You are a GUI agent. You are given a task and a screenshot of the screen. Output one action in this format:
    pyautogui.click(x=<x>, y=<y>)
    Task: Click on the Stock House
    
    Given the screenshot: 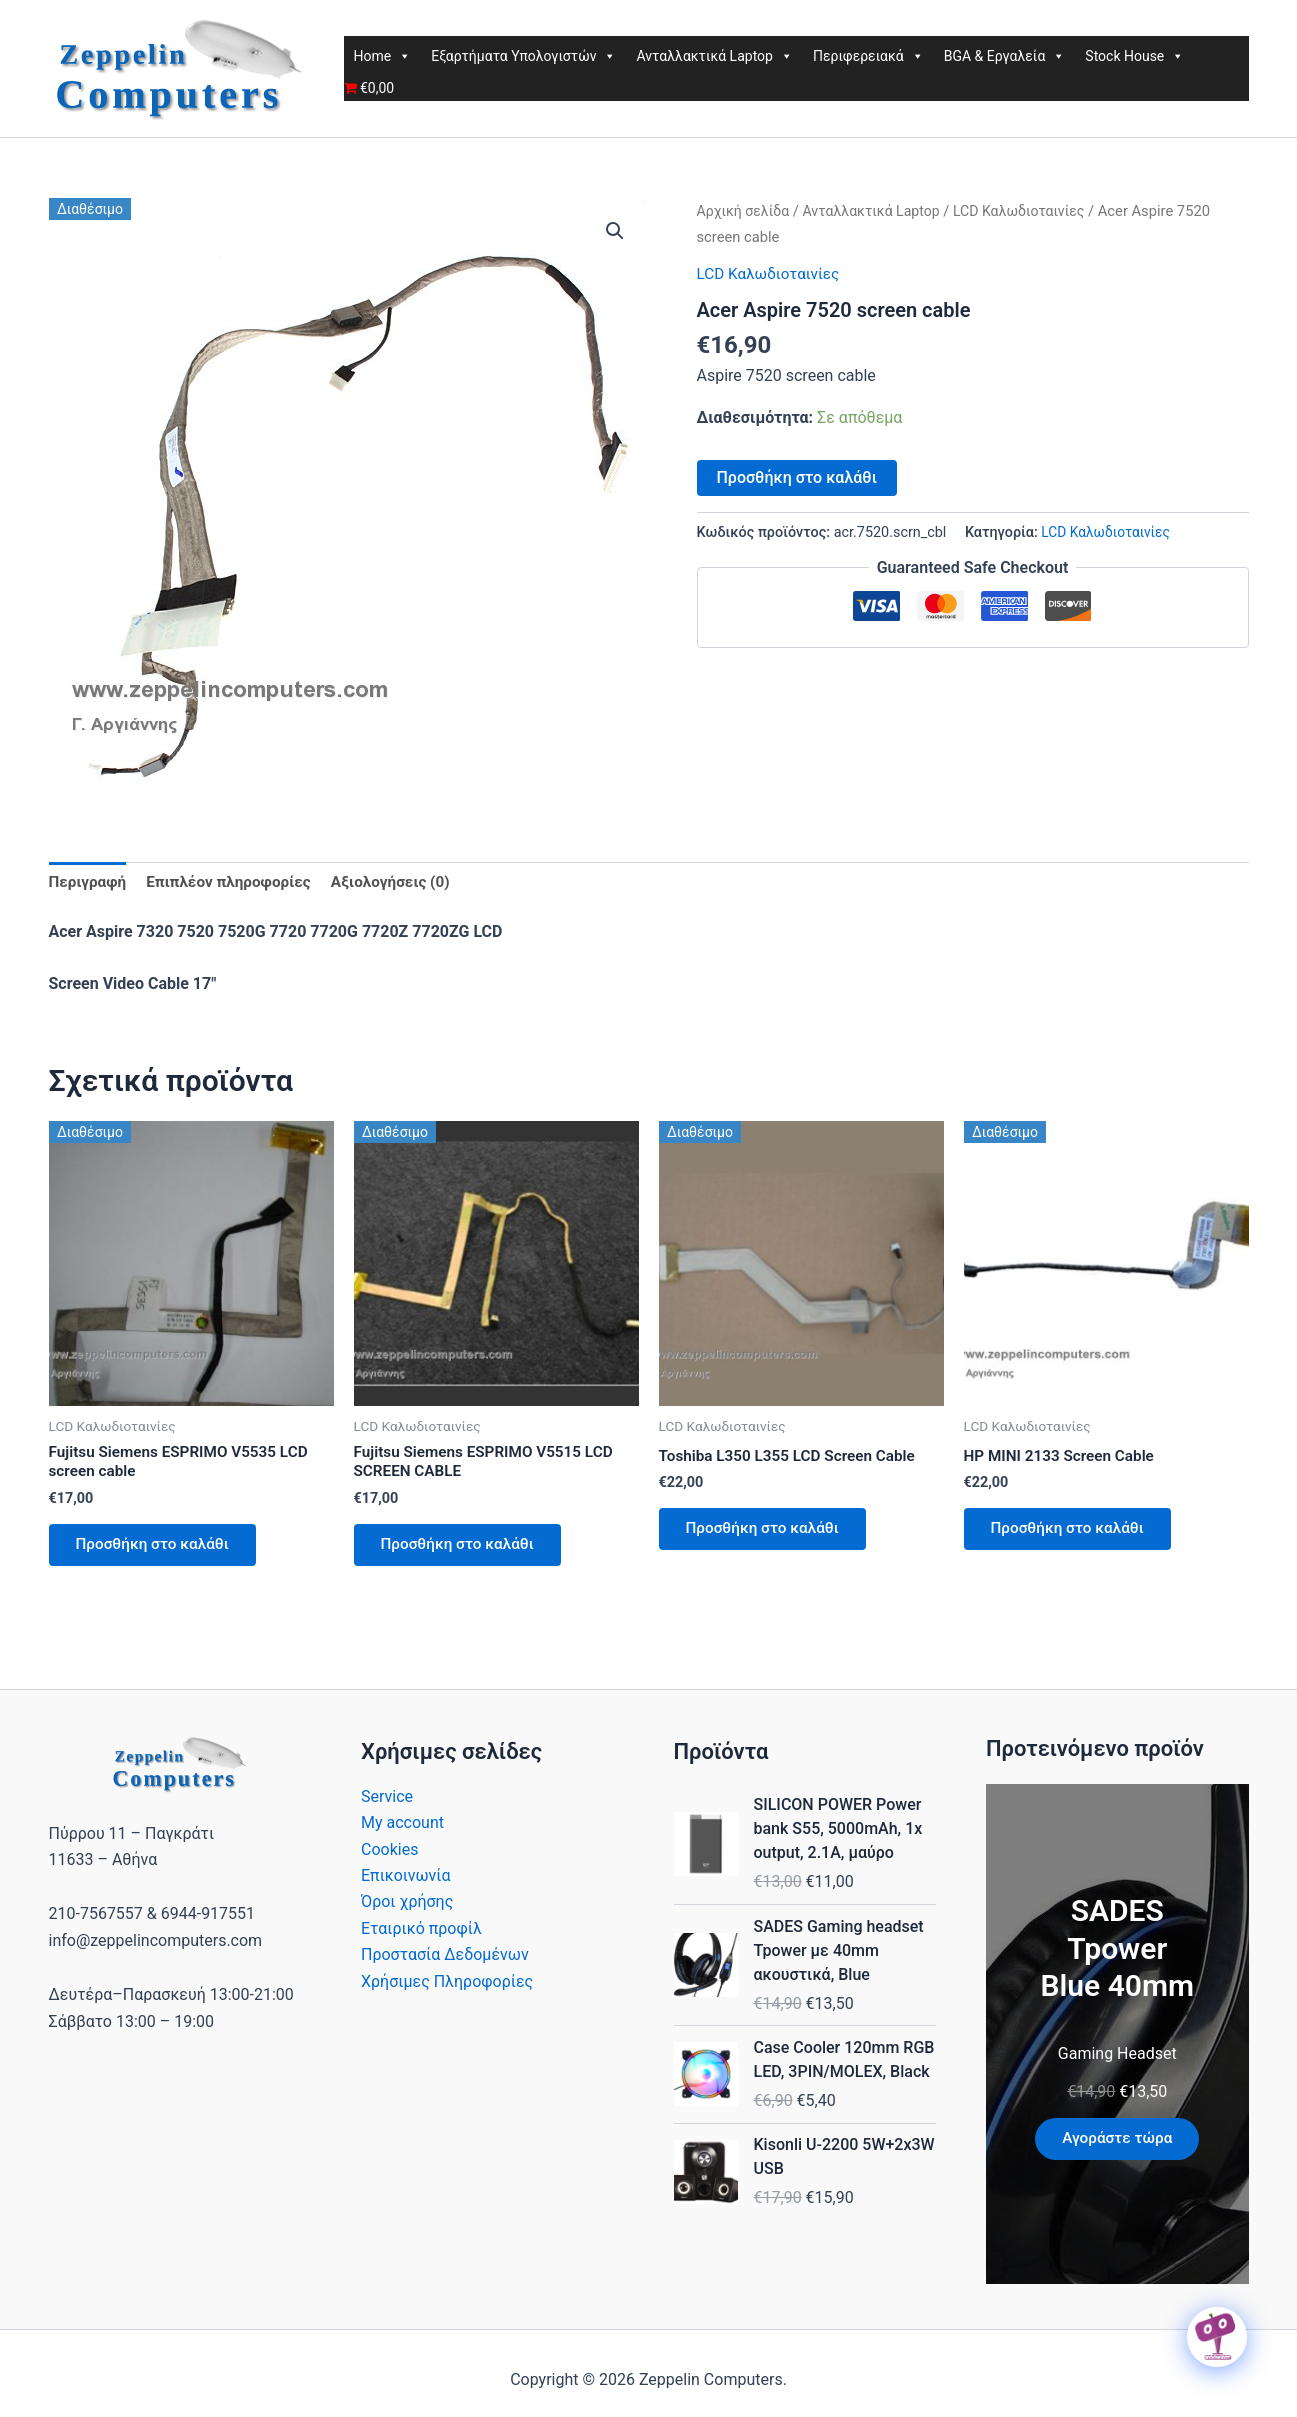 What is the action you would take?
    pyautogui.click(x=1134, y=56)
    